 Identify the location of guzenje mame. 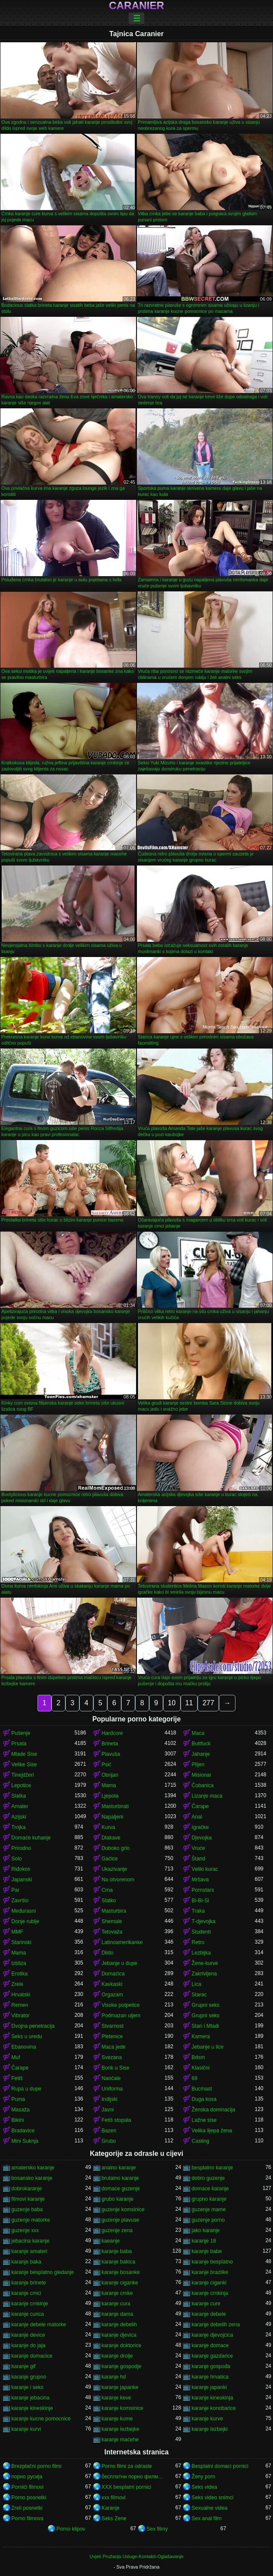
(208, 2209).